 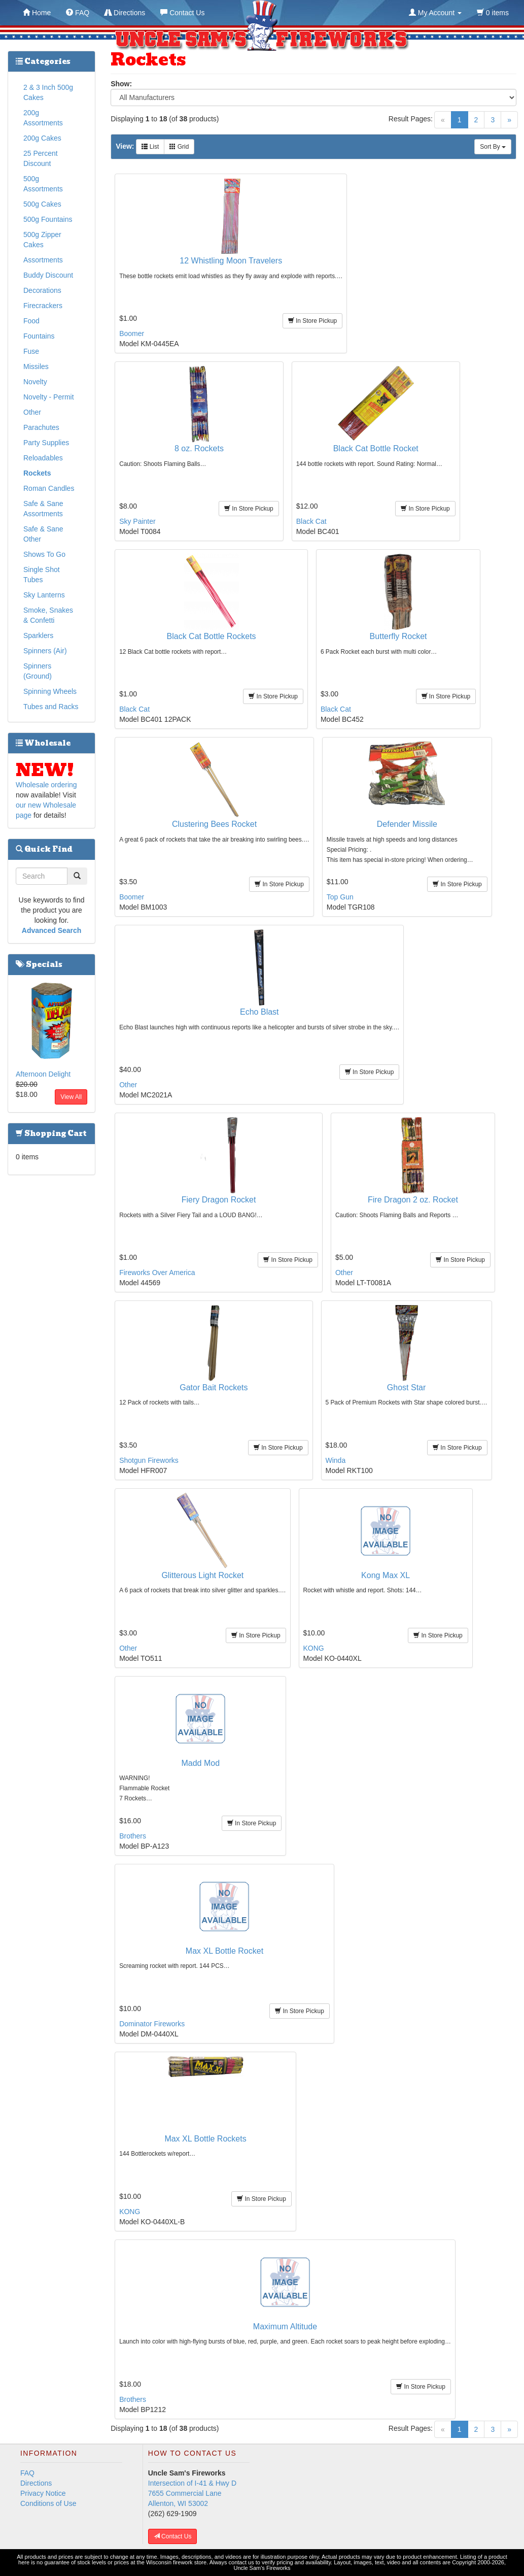 What do you see at coordinates (43, 1074) in the screenshot?
I see `Afternoon Delight` at bounding box center [43, 1074].